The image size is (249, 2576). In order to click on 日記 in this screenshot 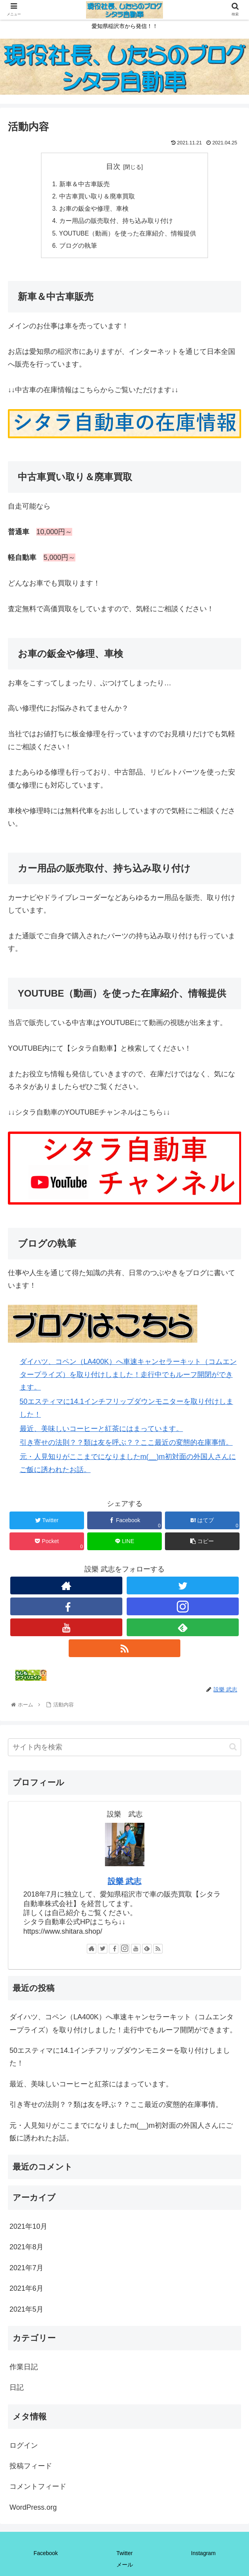, I will do `click(16, 2390)`.